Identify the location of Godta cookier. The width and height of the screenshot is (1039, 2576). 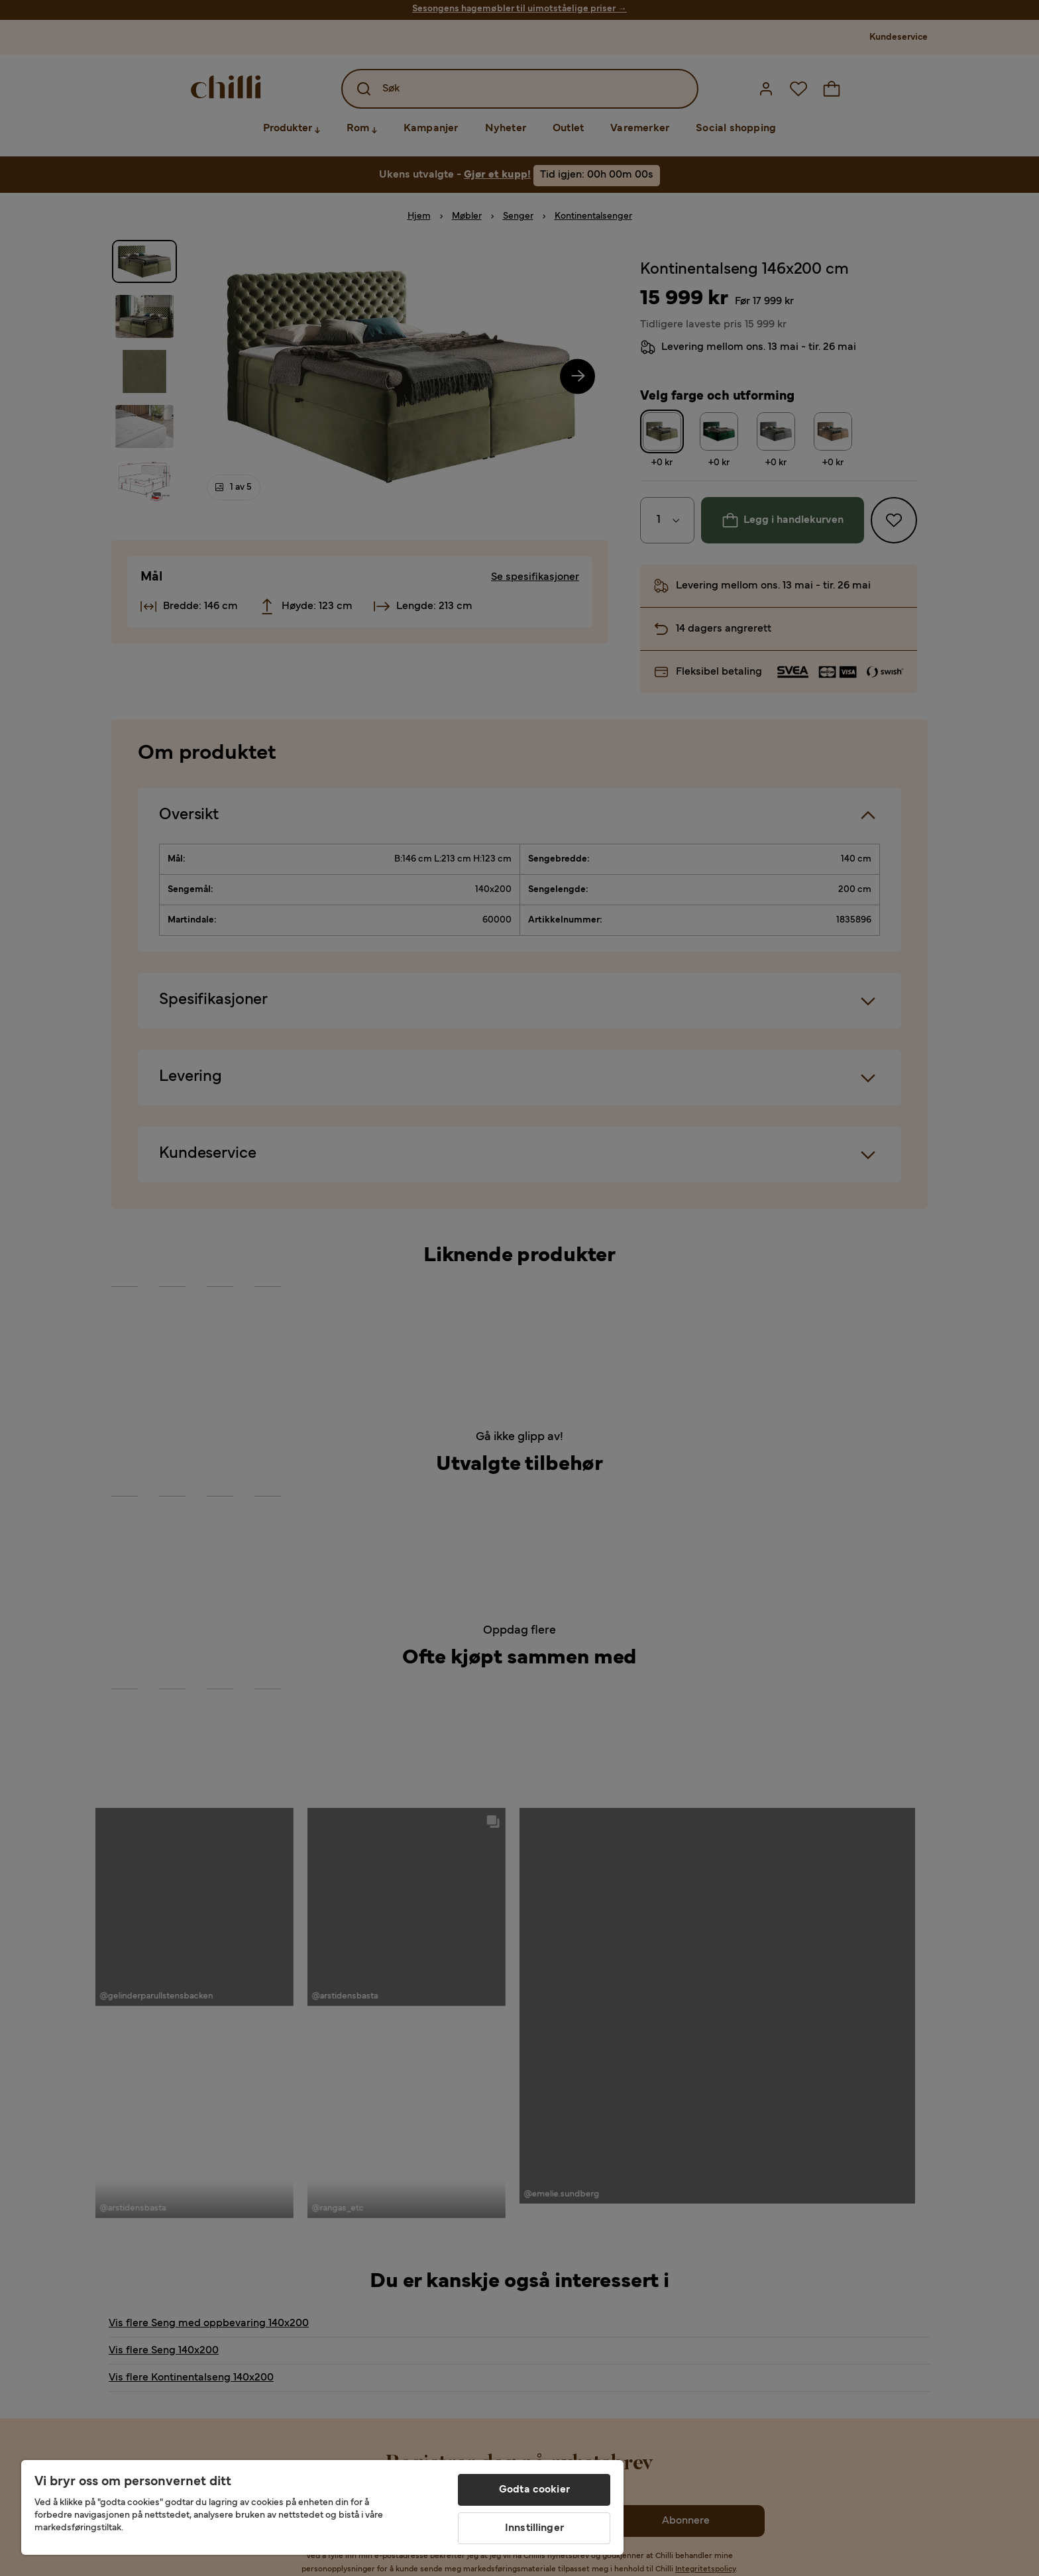
(534, 2489).